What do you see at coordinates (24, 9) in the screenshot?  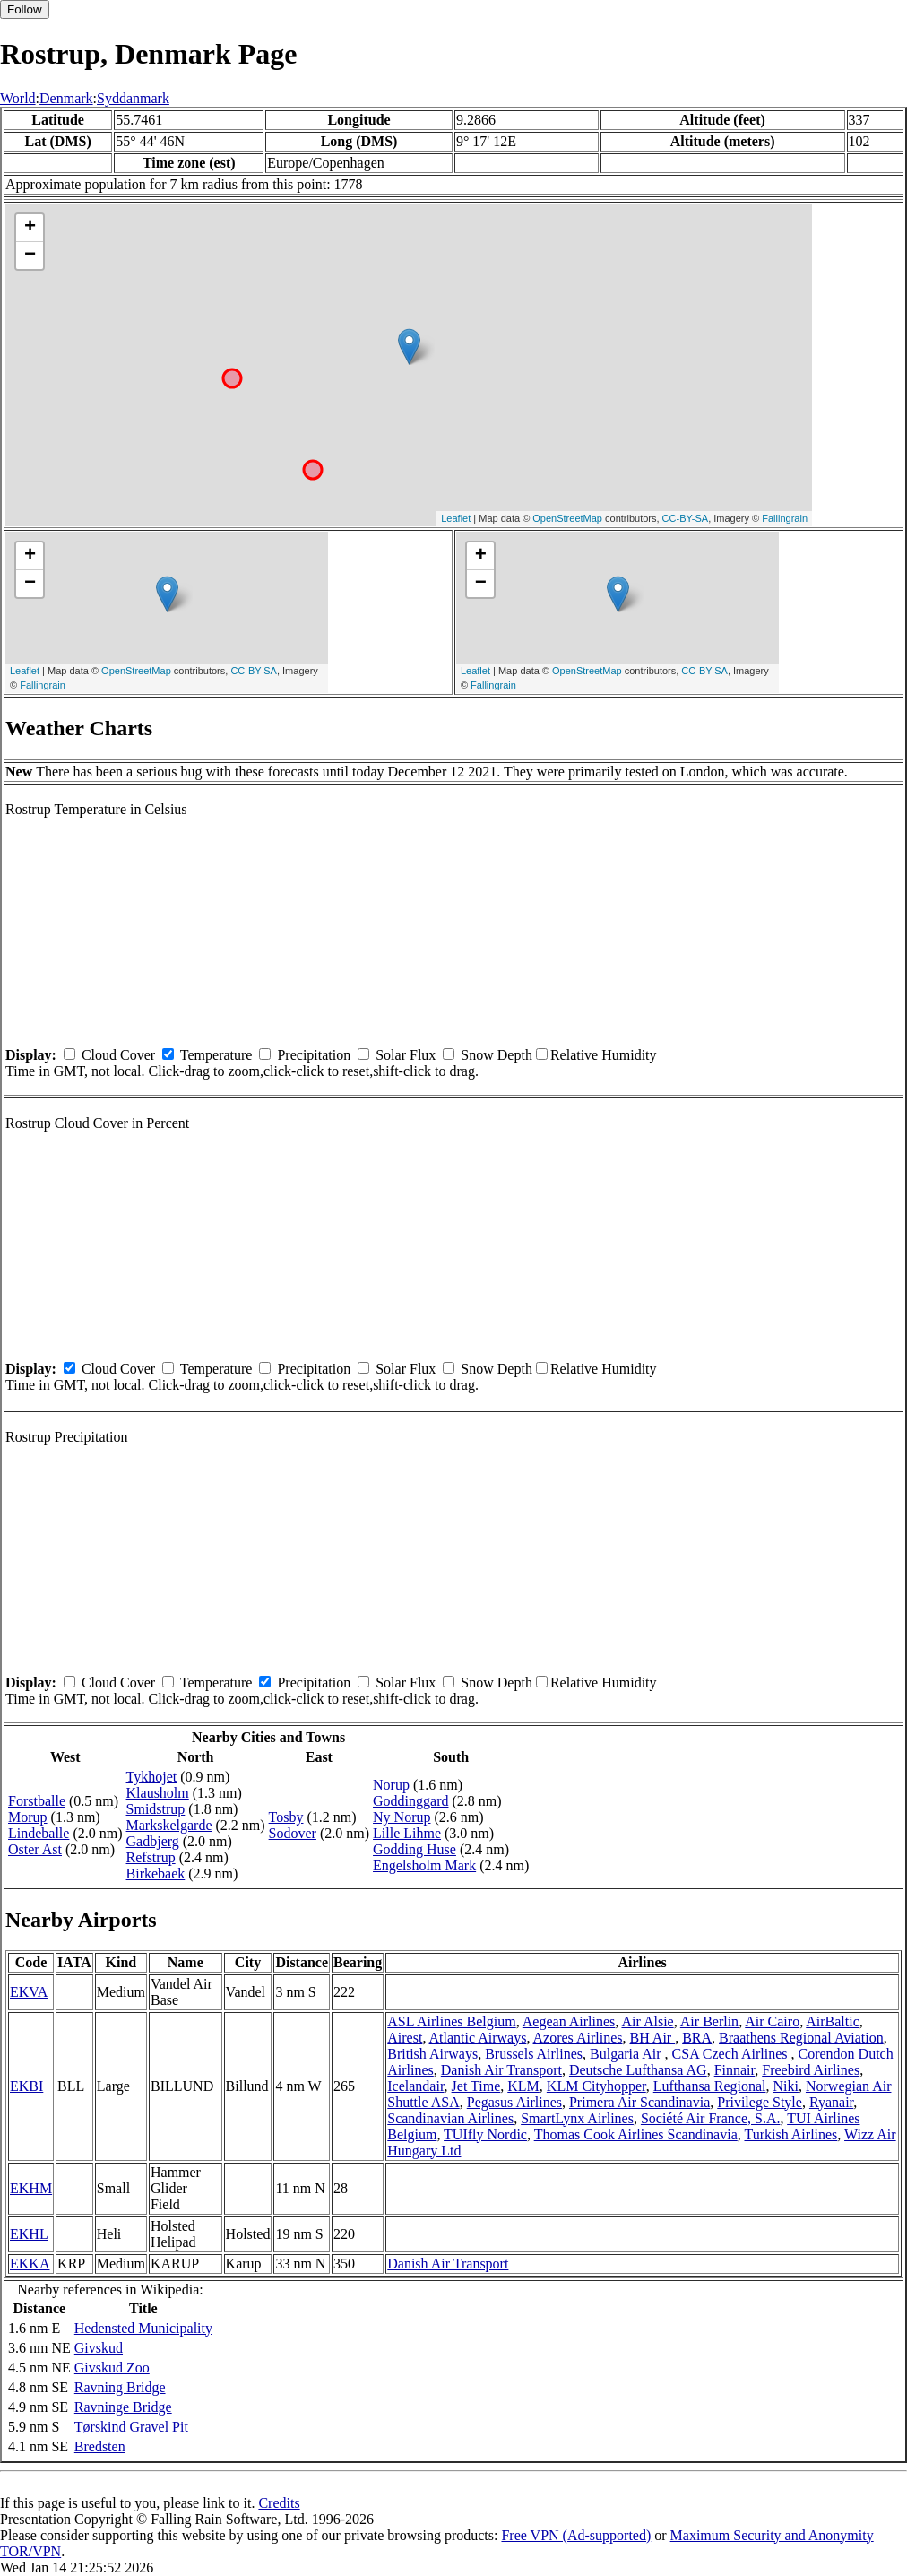 I see `Follow` at bounding box center [24, 9].